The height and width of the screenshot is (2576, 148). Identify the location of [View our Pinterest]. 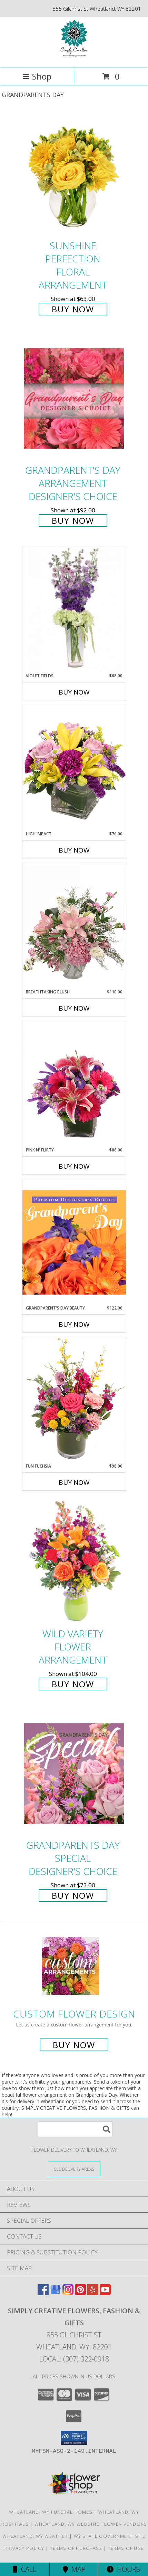
(80, 2293).